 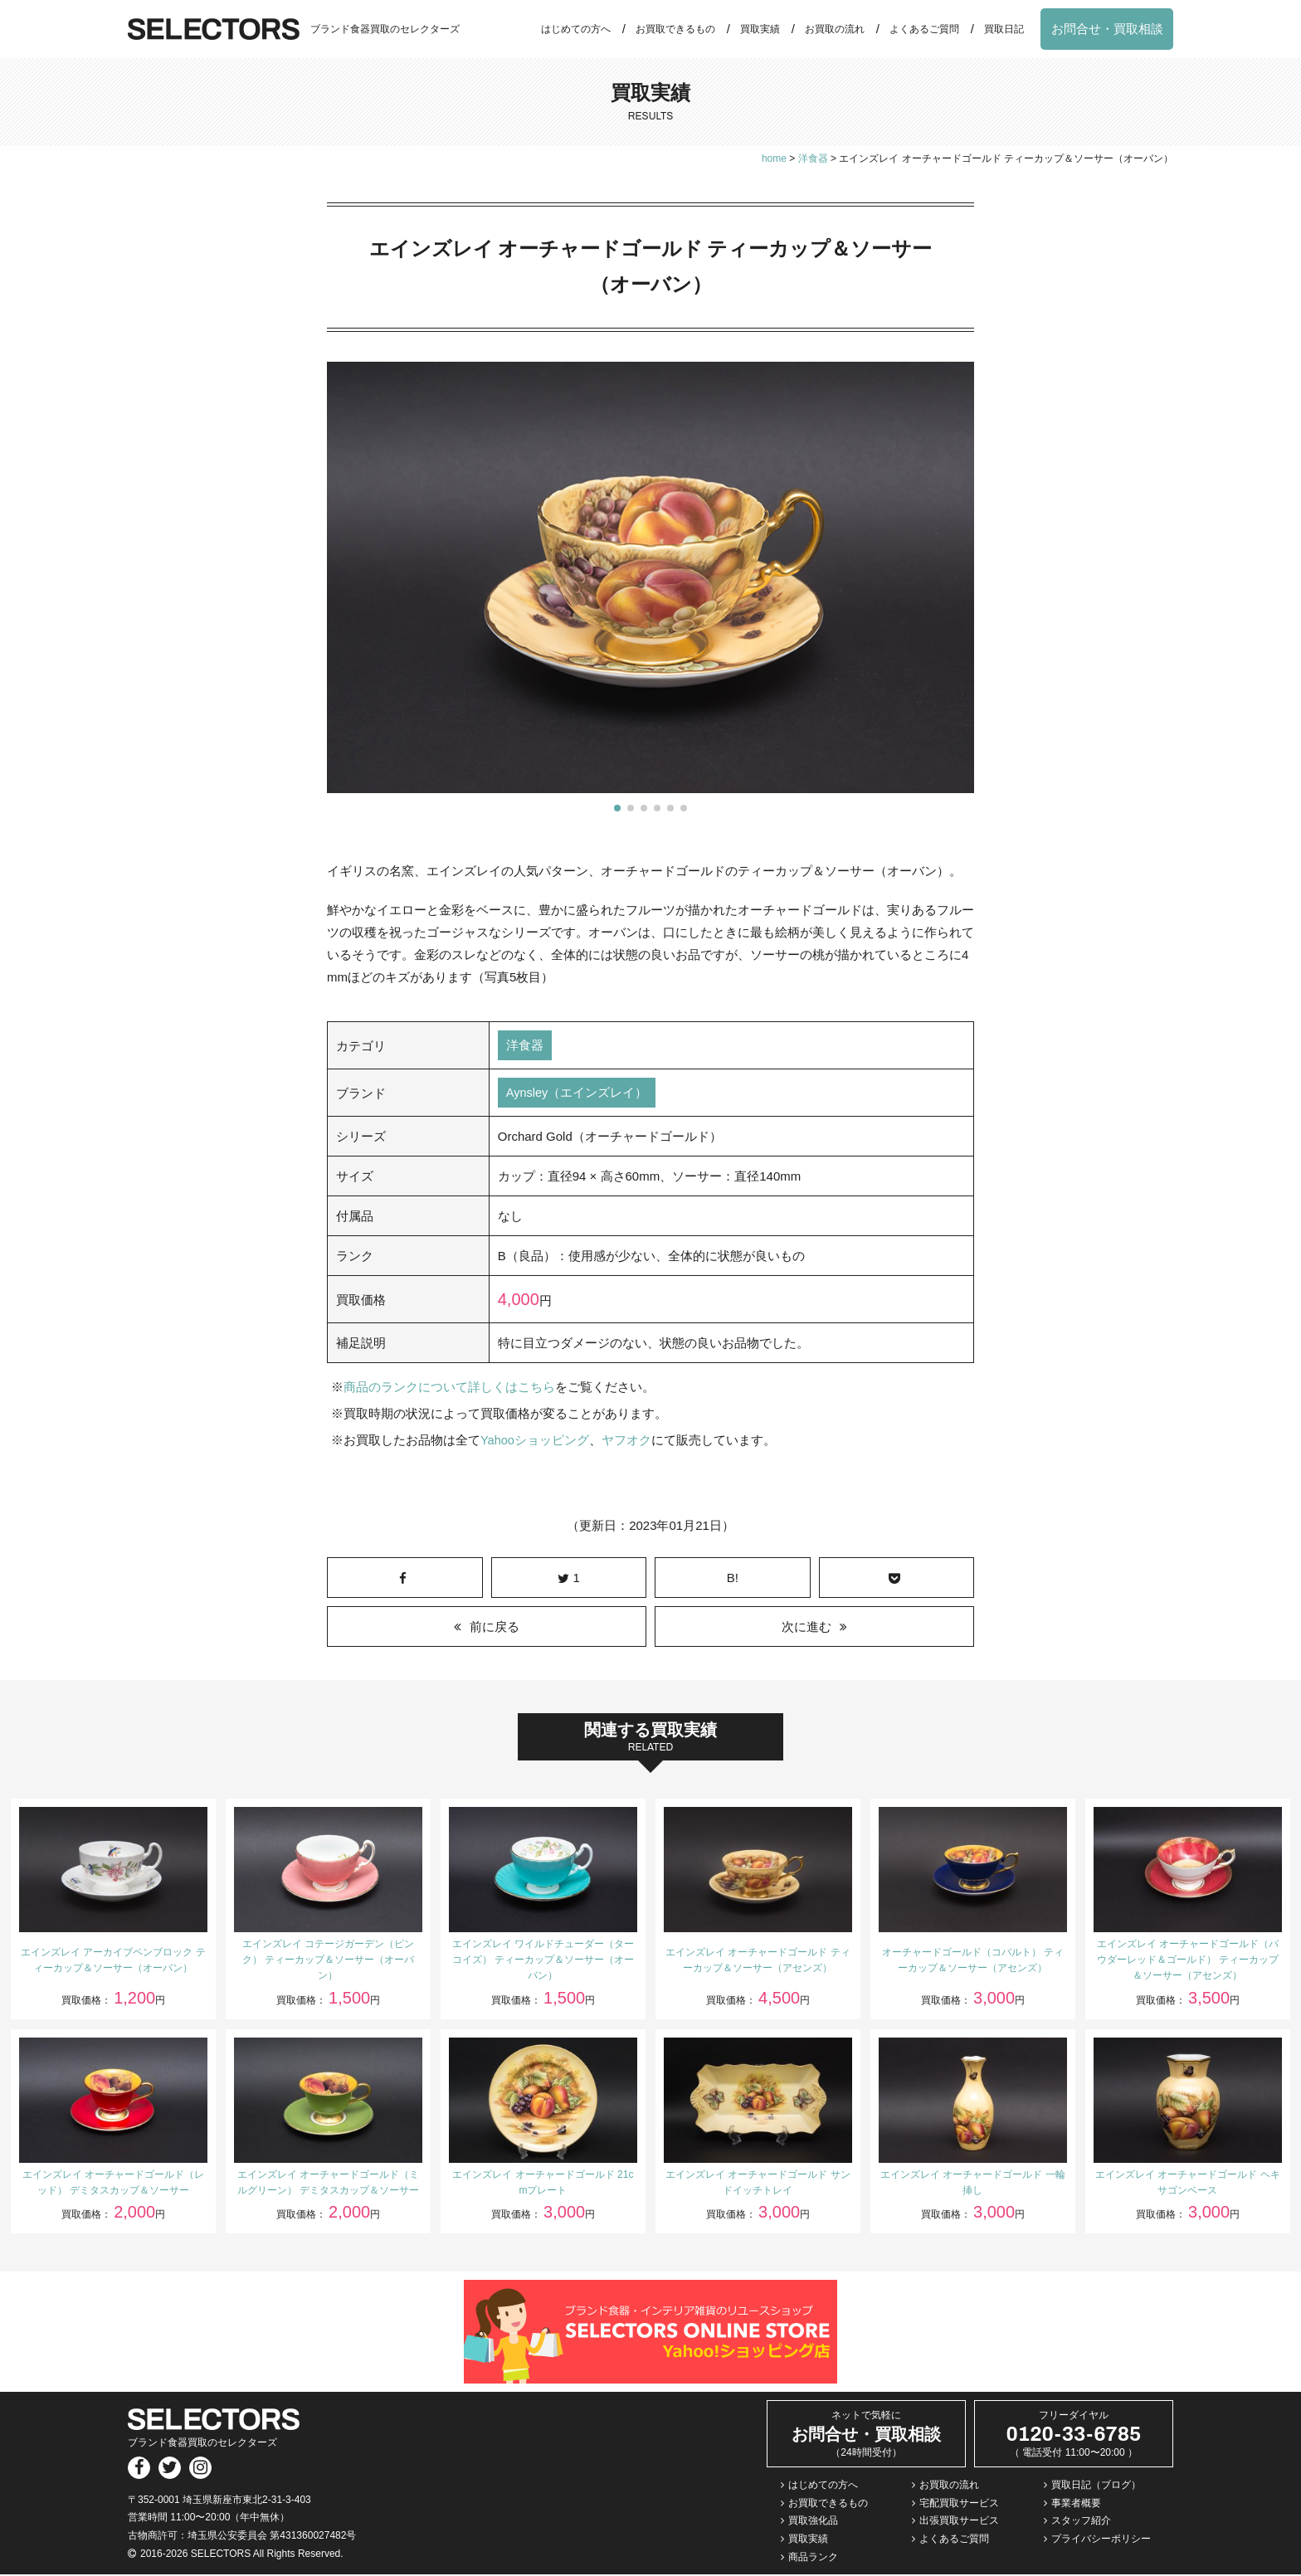 I want to click on 次に進む, so click(x=806, y=1627).